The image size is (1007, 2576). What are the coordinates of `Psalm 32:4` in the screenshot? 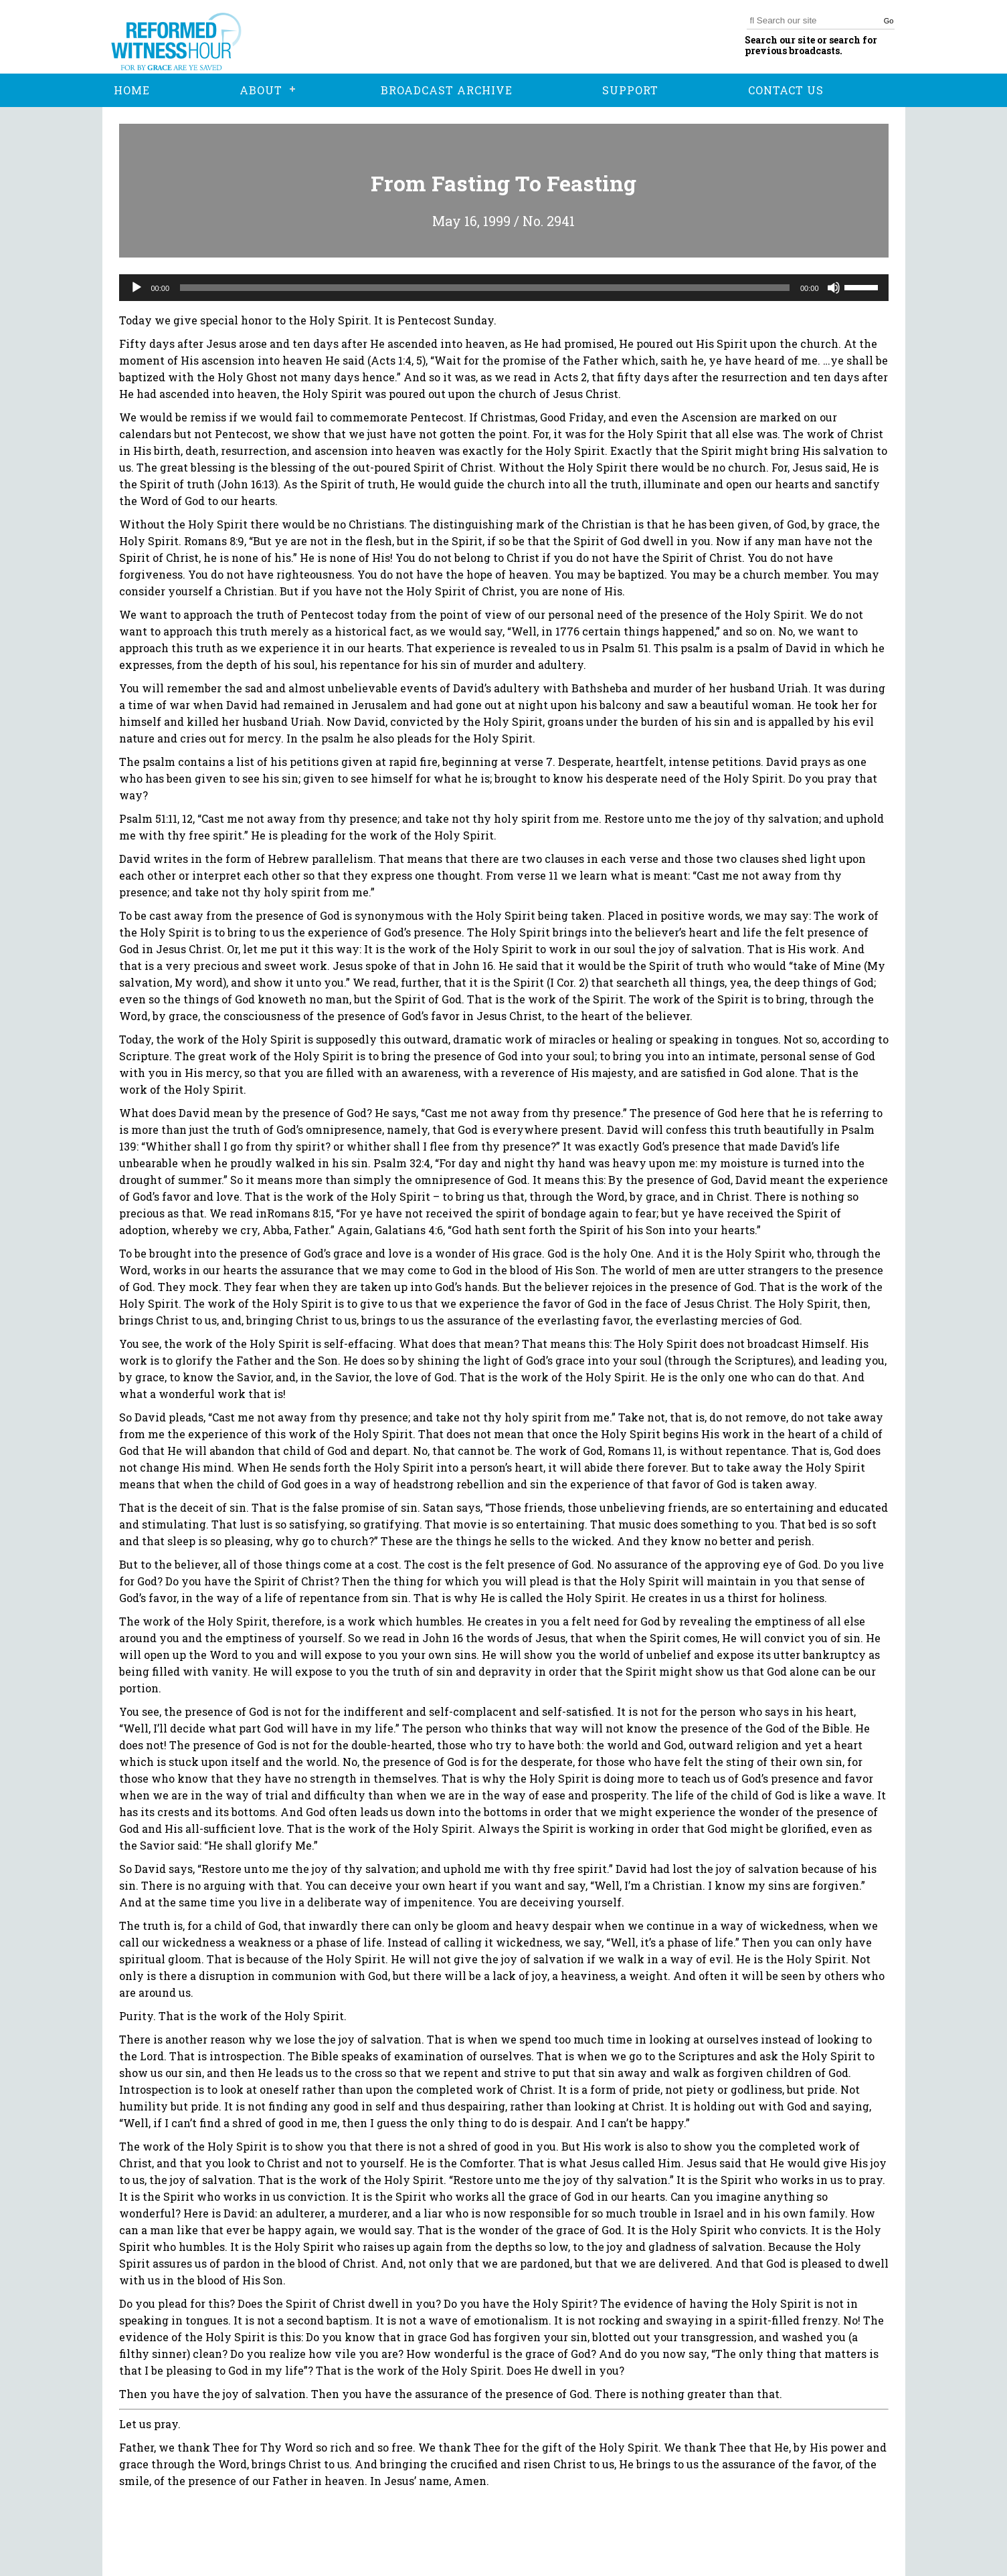 It's located at (401, 1163).